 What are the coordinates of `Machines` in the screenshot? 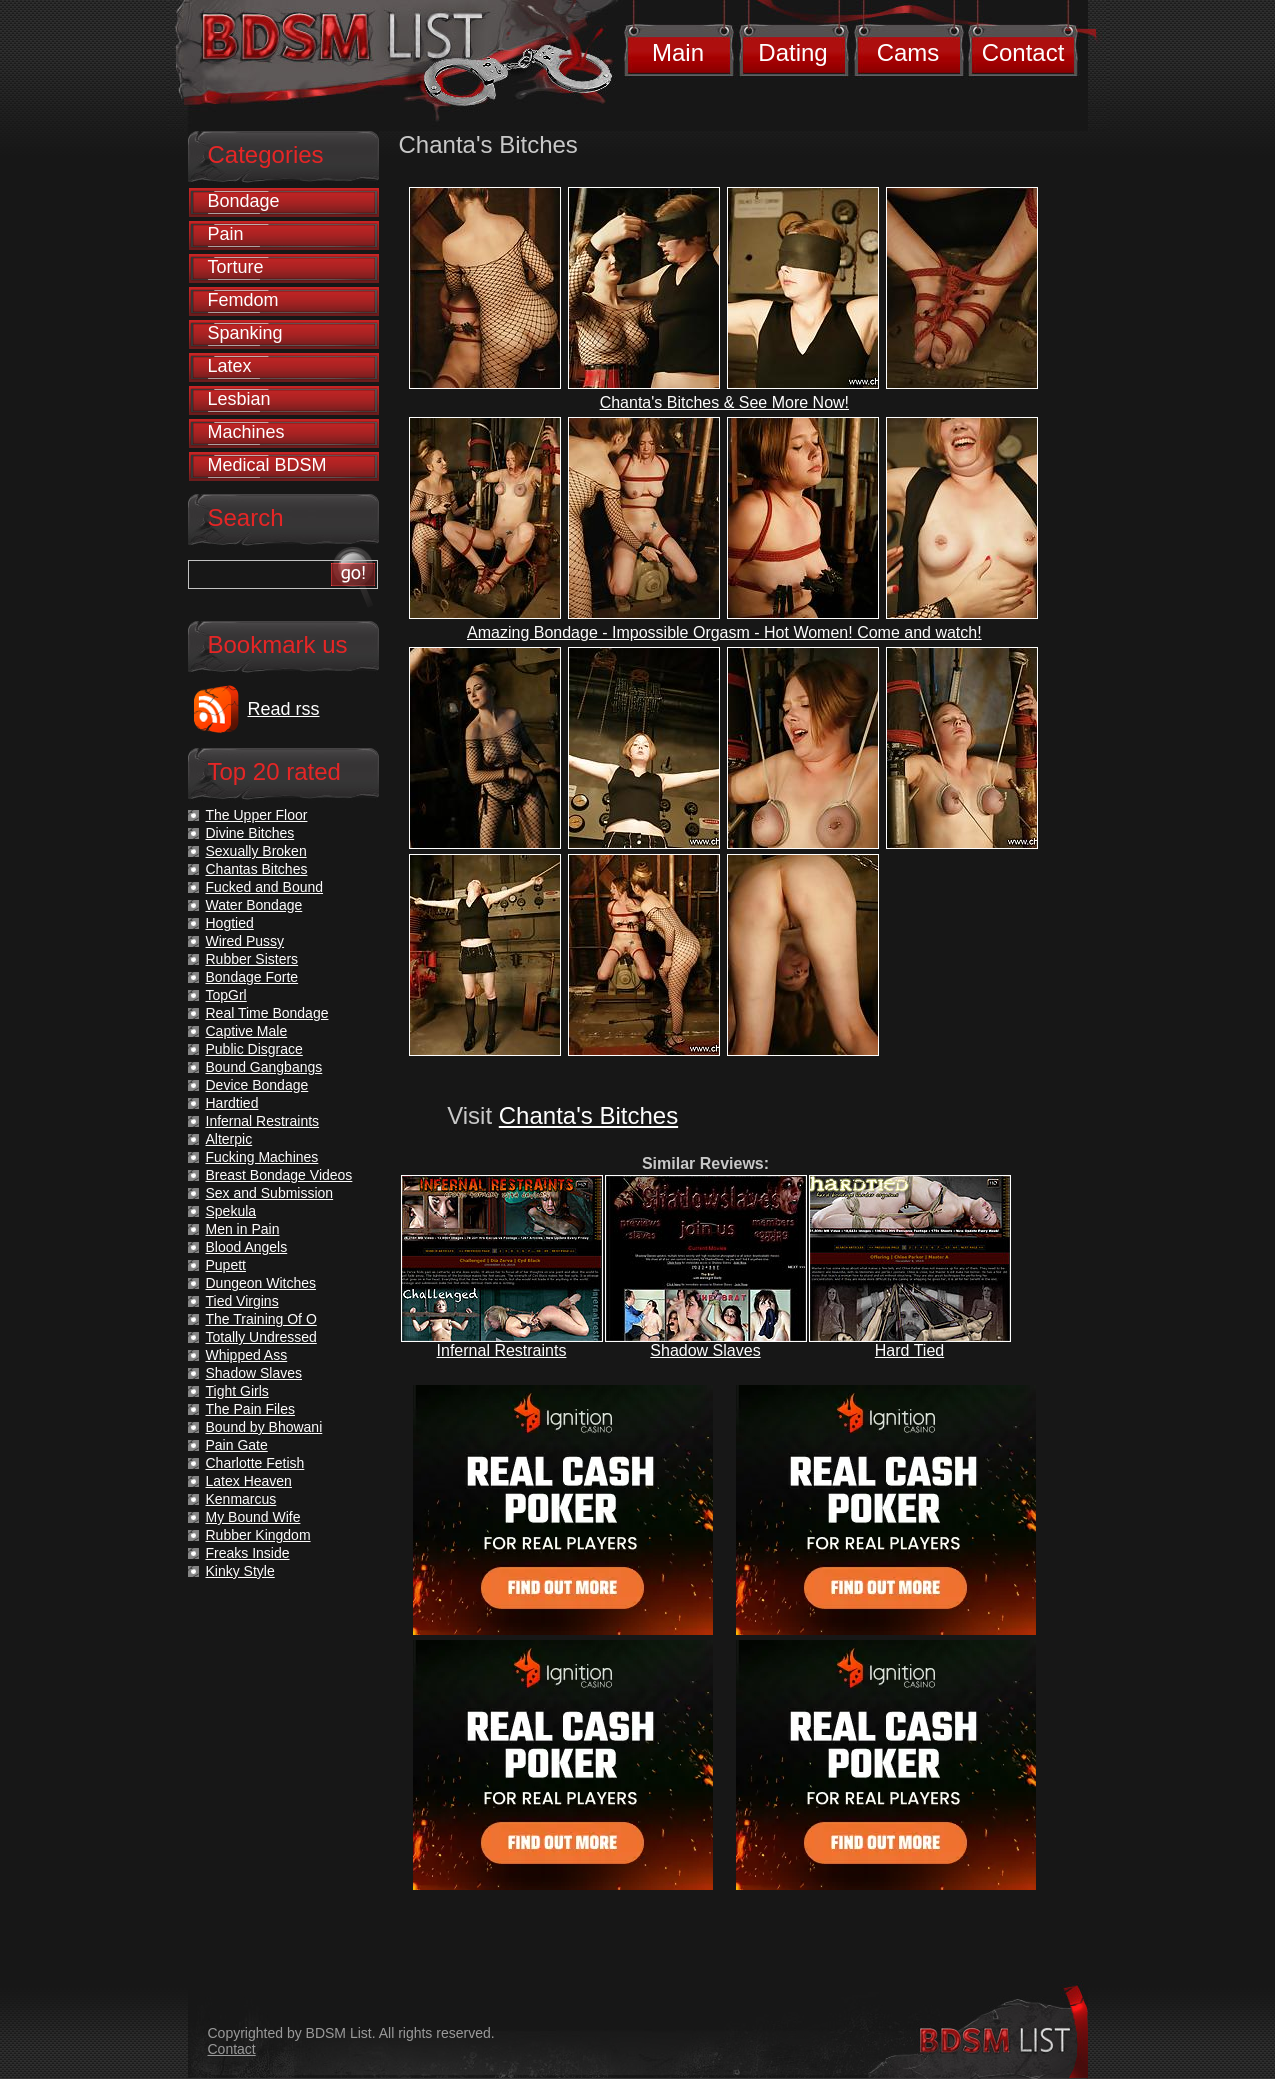 It's located at (246, 432).